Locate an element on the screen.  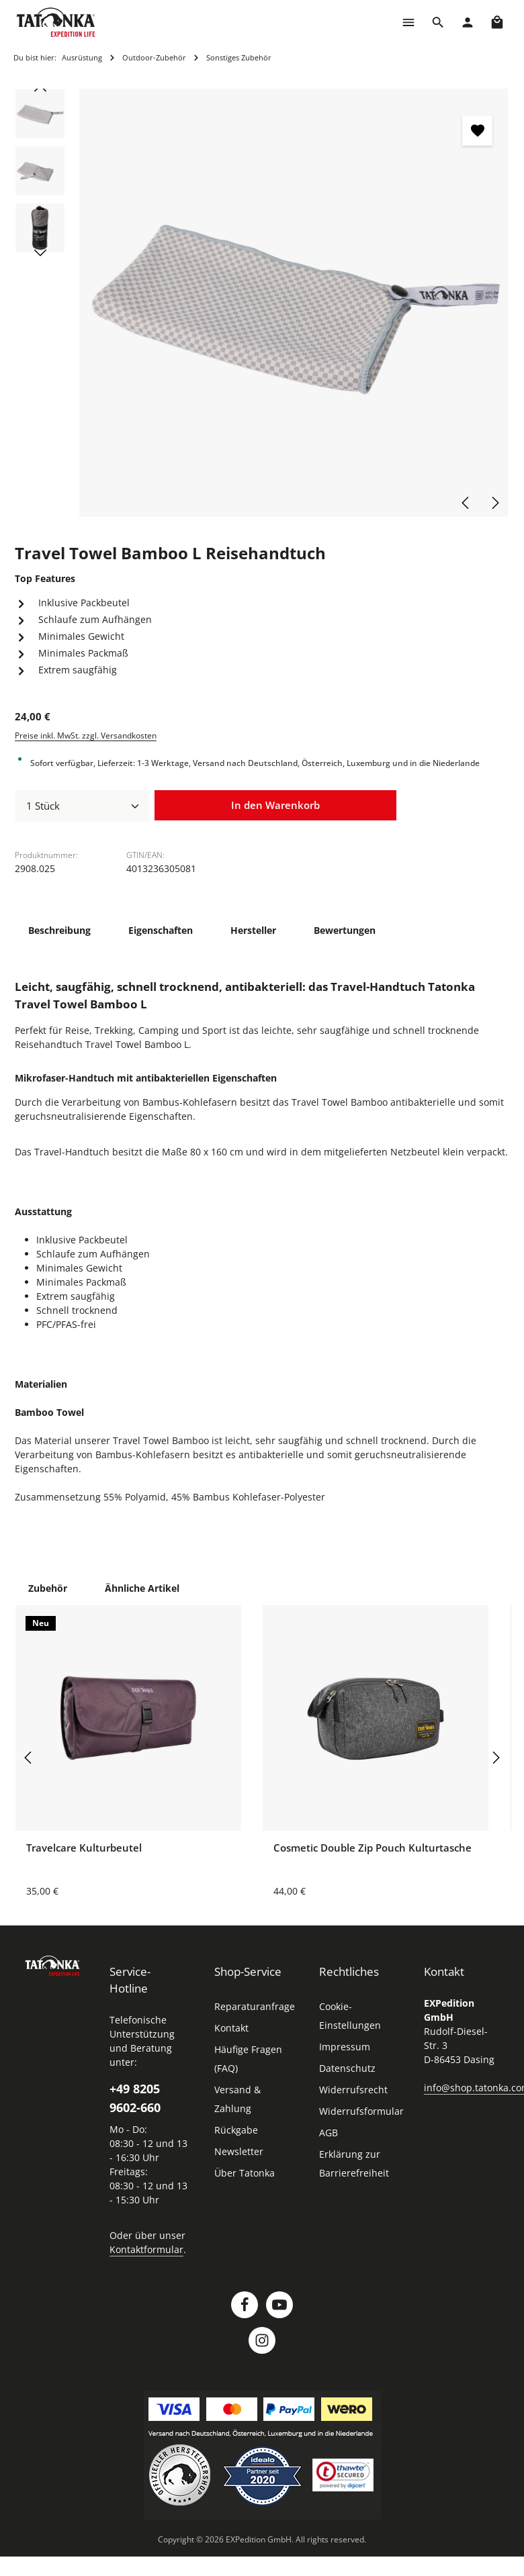
[Youtube] is located at coordinates (279, 2304).